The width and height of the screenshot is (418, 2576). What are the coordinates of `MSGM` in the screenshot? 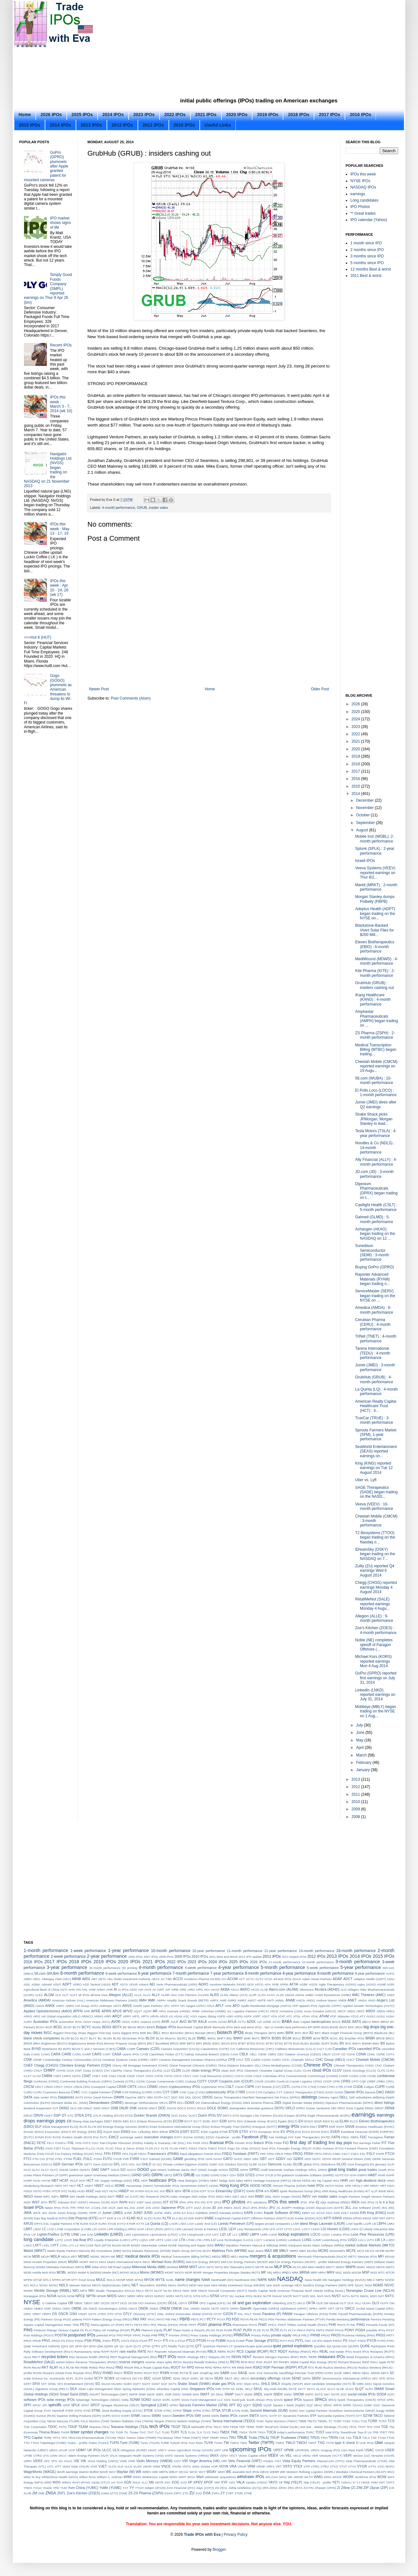 It's located at (356, 2272).